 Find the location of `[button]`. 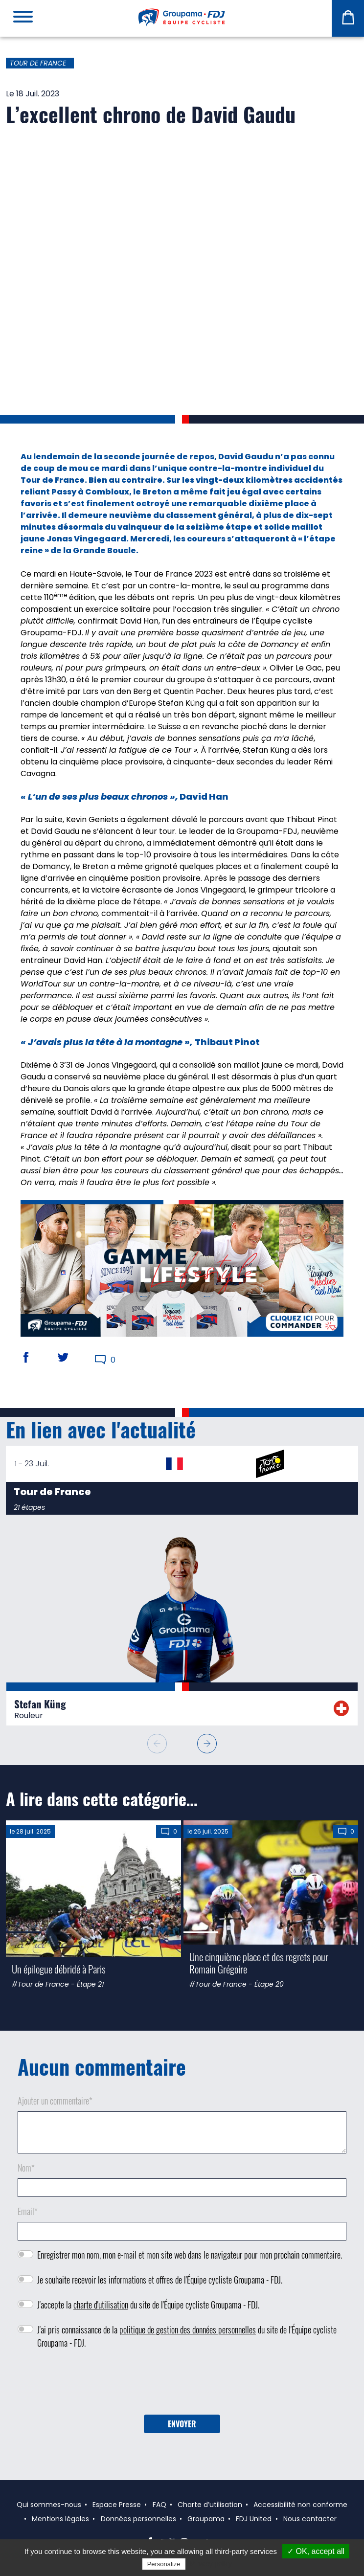

[button] is located at coordinates (207, 1743).